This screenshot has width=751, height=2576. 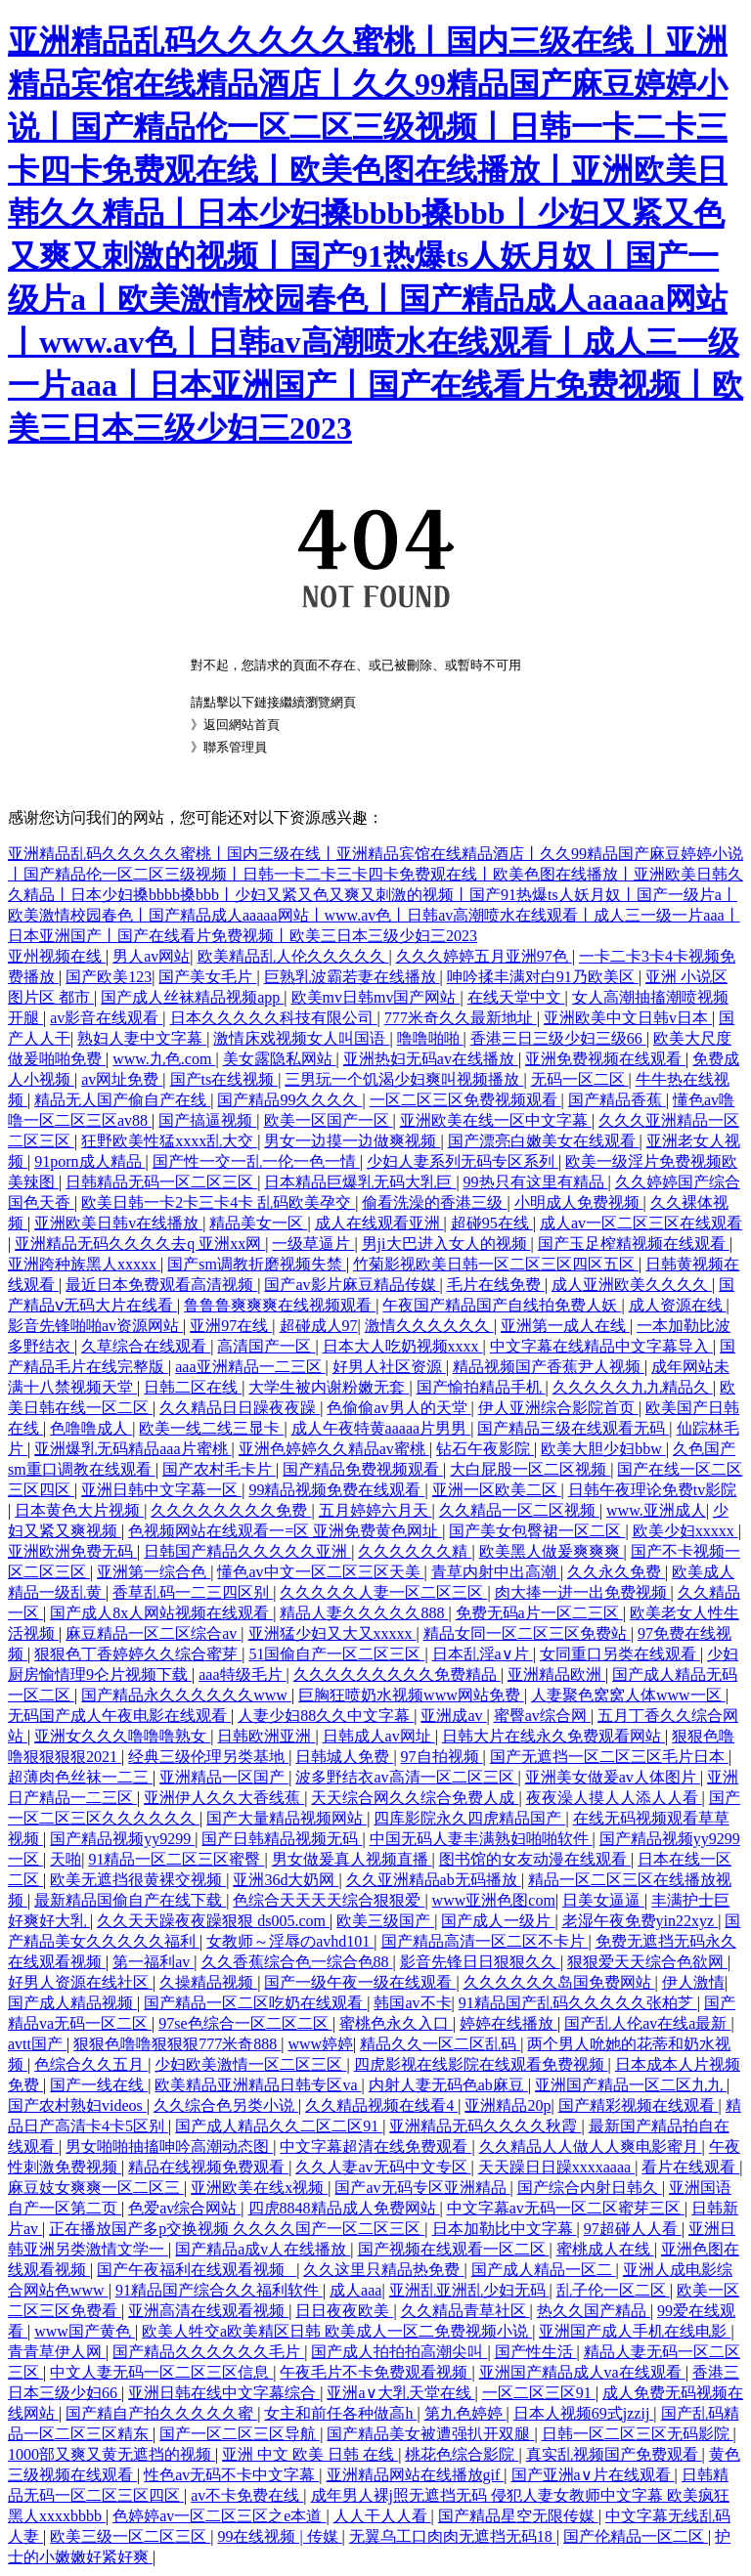 What do you see at coordinates (208, 1756) in the screenshot?
I see `经典三级伦理另类基地` at bounding box center [208, 1756].